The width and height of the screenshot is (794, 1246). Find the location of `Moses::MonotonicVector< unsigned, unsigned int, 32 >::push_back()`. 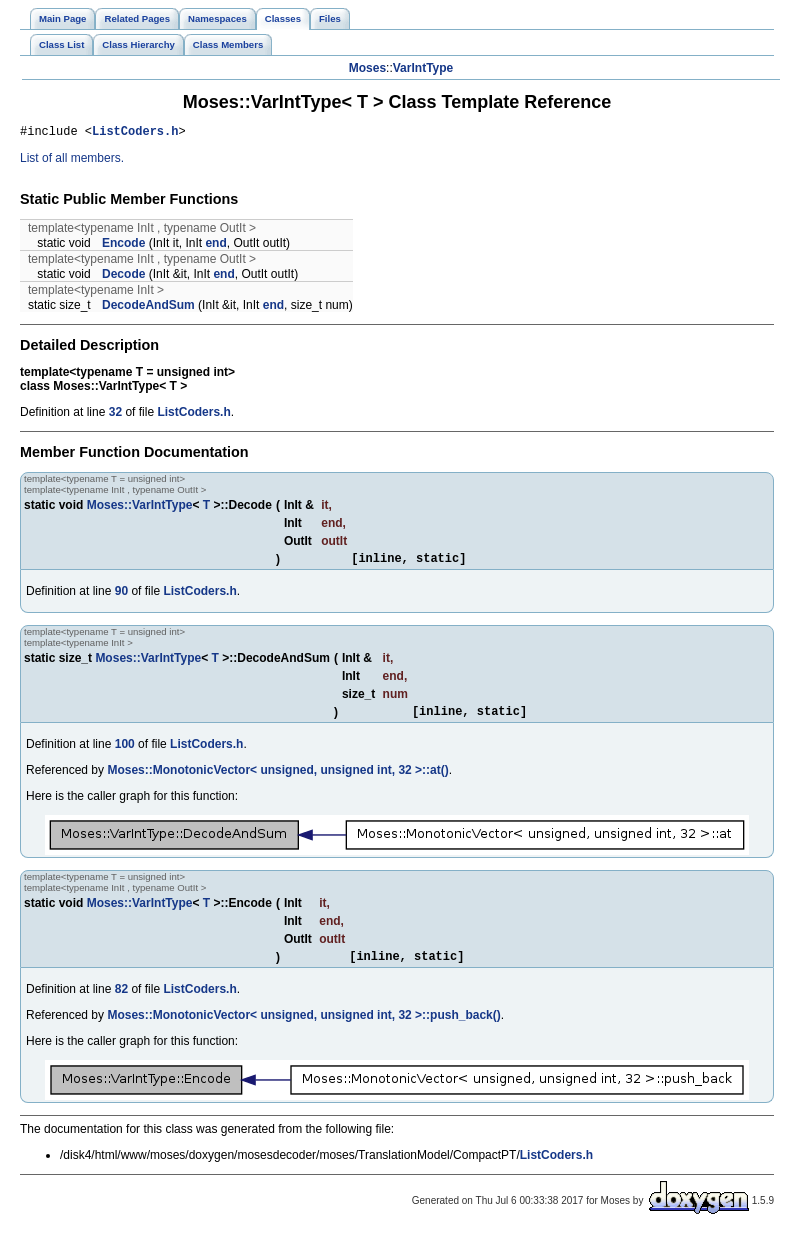

Moses::MonotonicVector< unsigned, unsigned int, 32 >::push_back() is located at coordinates (303, 1027).